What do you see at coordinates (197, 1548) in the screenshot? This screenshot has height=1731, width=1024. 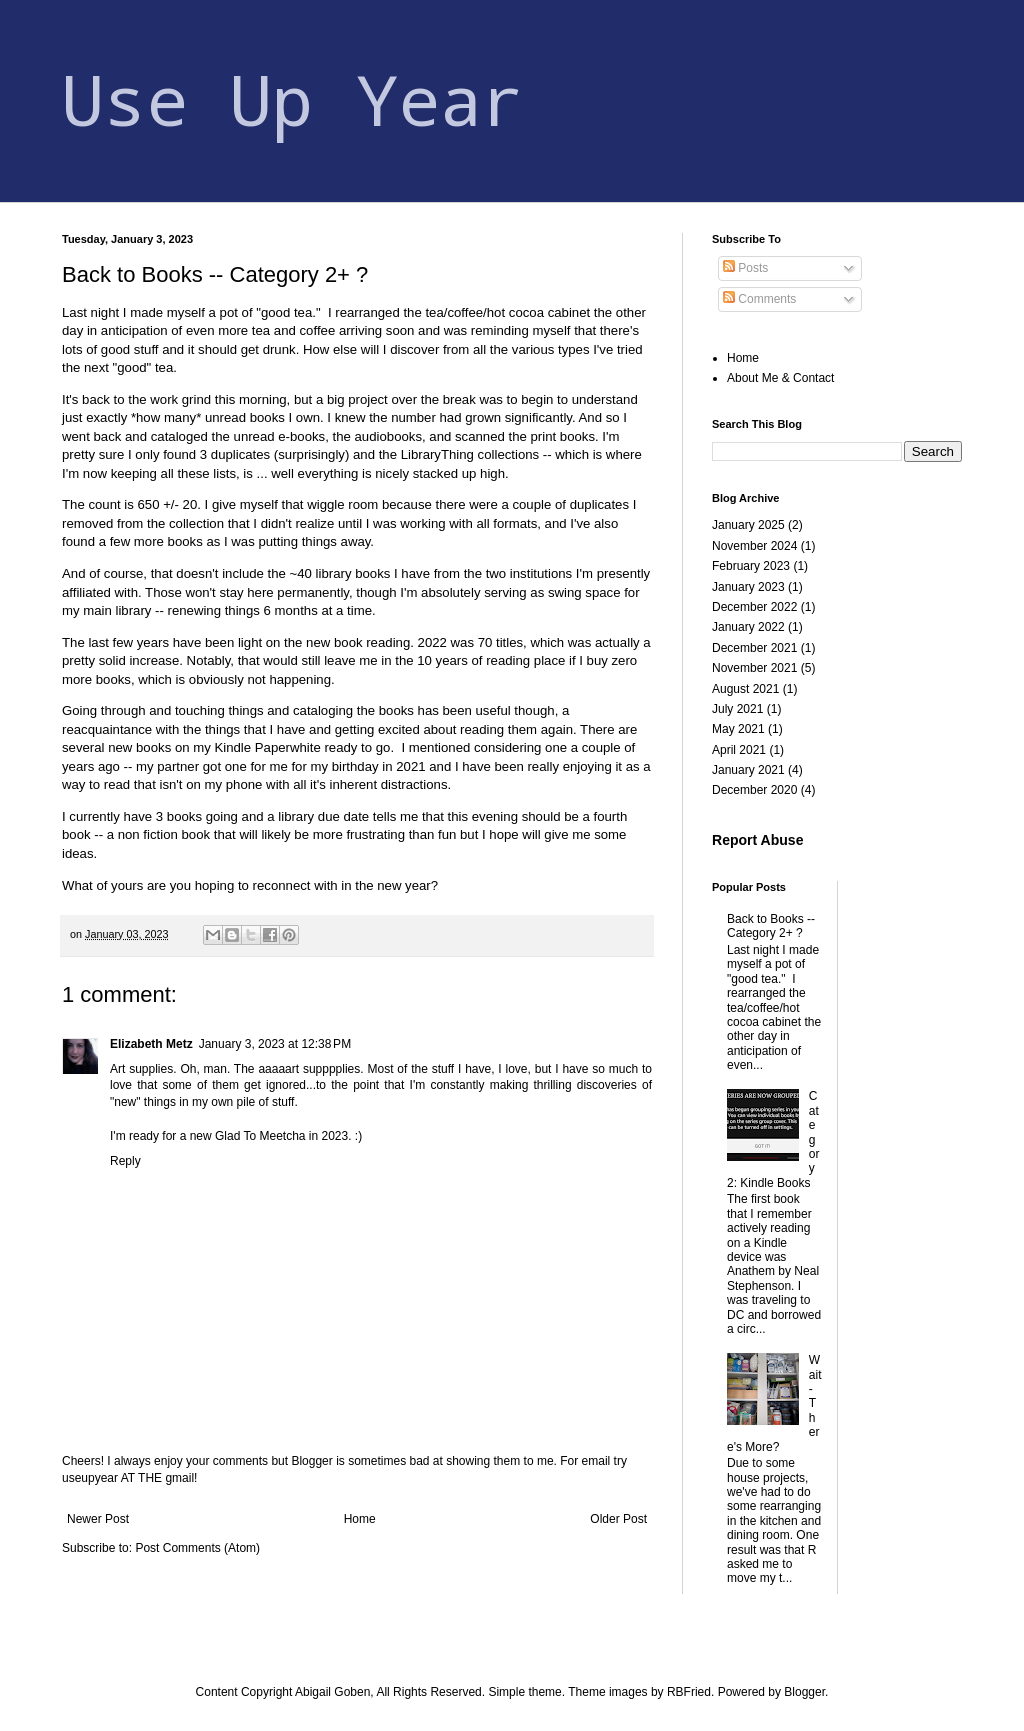 I see `Post Comments (Atom)` at bounding box center [197, 1548].